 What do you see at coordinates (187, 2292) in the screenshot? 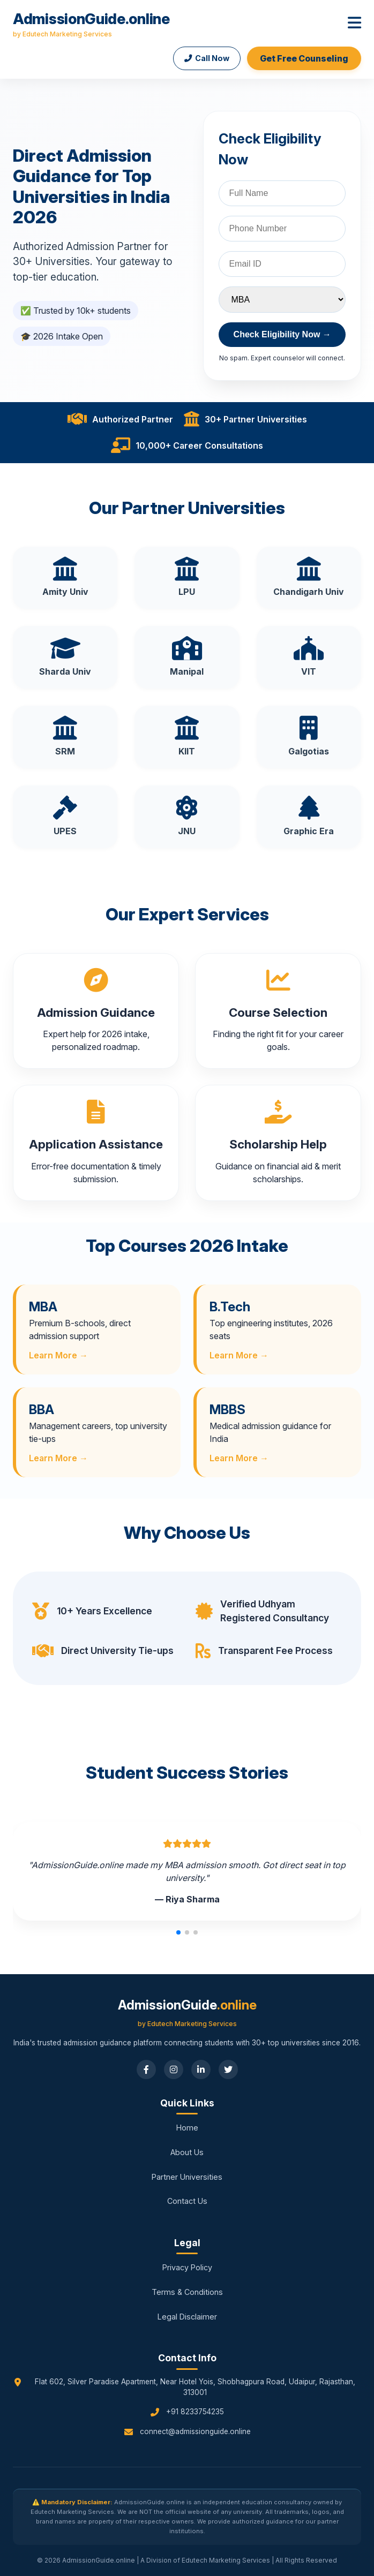
I see `Terms & Conditions` at bounding box center [187, 2292].